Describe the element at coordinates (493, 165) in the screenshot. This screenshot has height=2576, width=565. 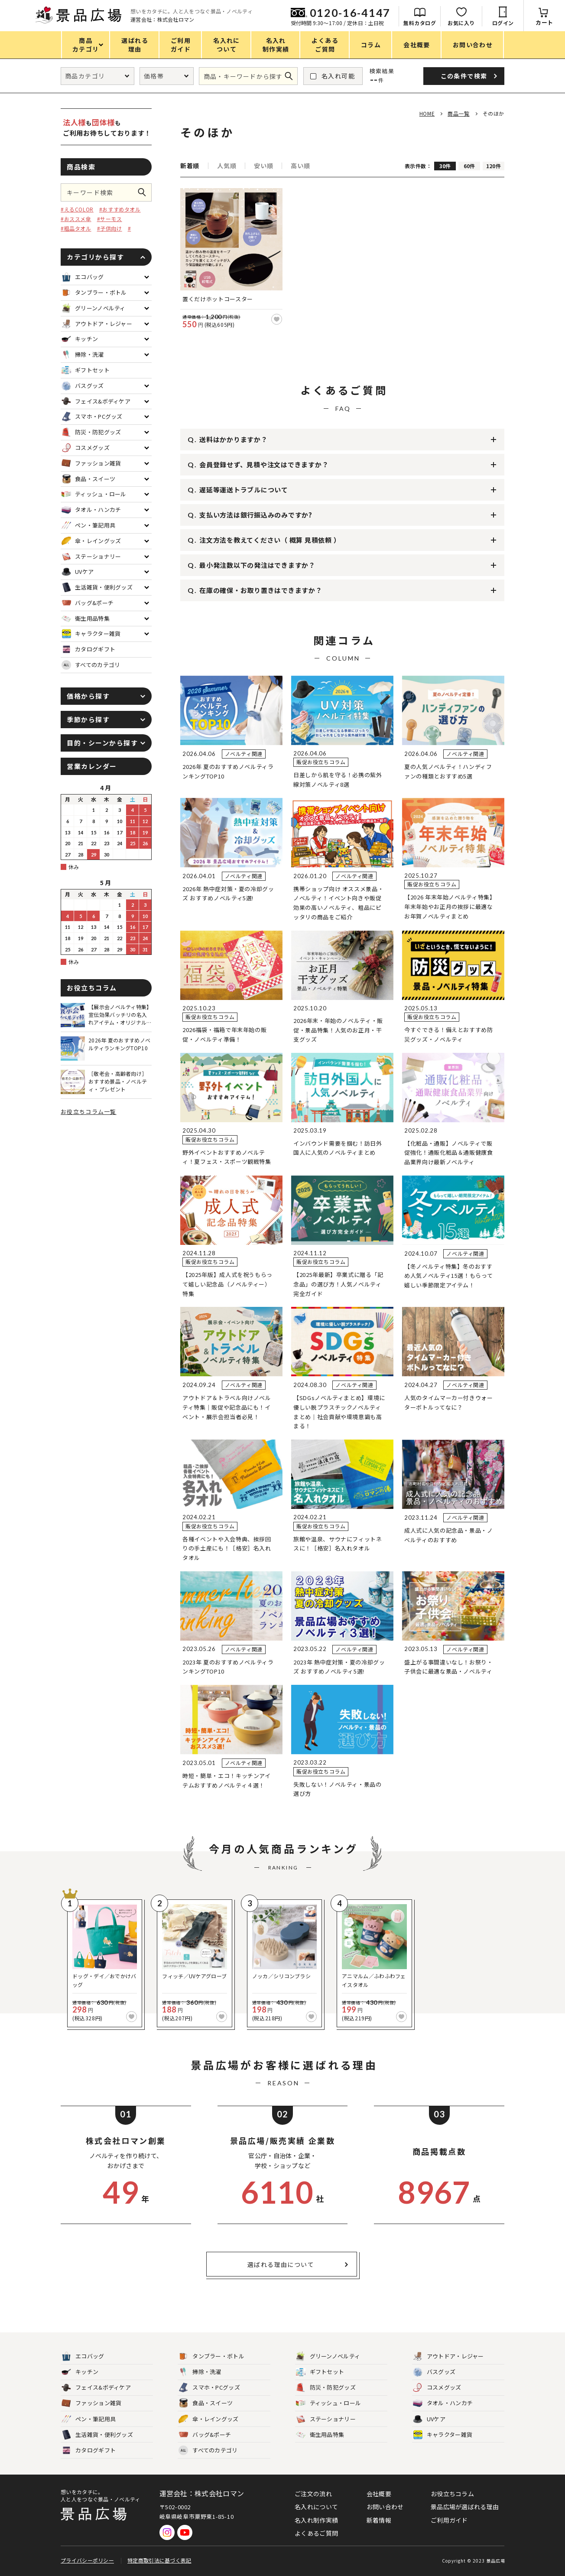
I see `120件` at that location.